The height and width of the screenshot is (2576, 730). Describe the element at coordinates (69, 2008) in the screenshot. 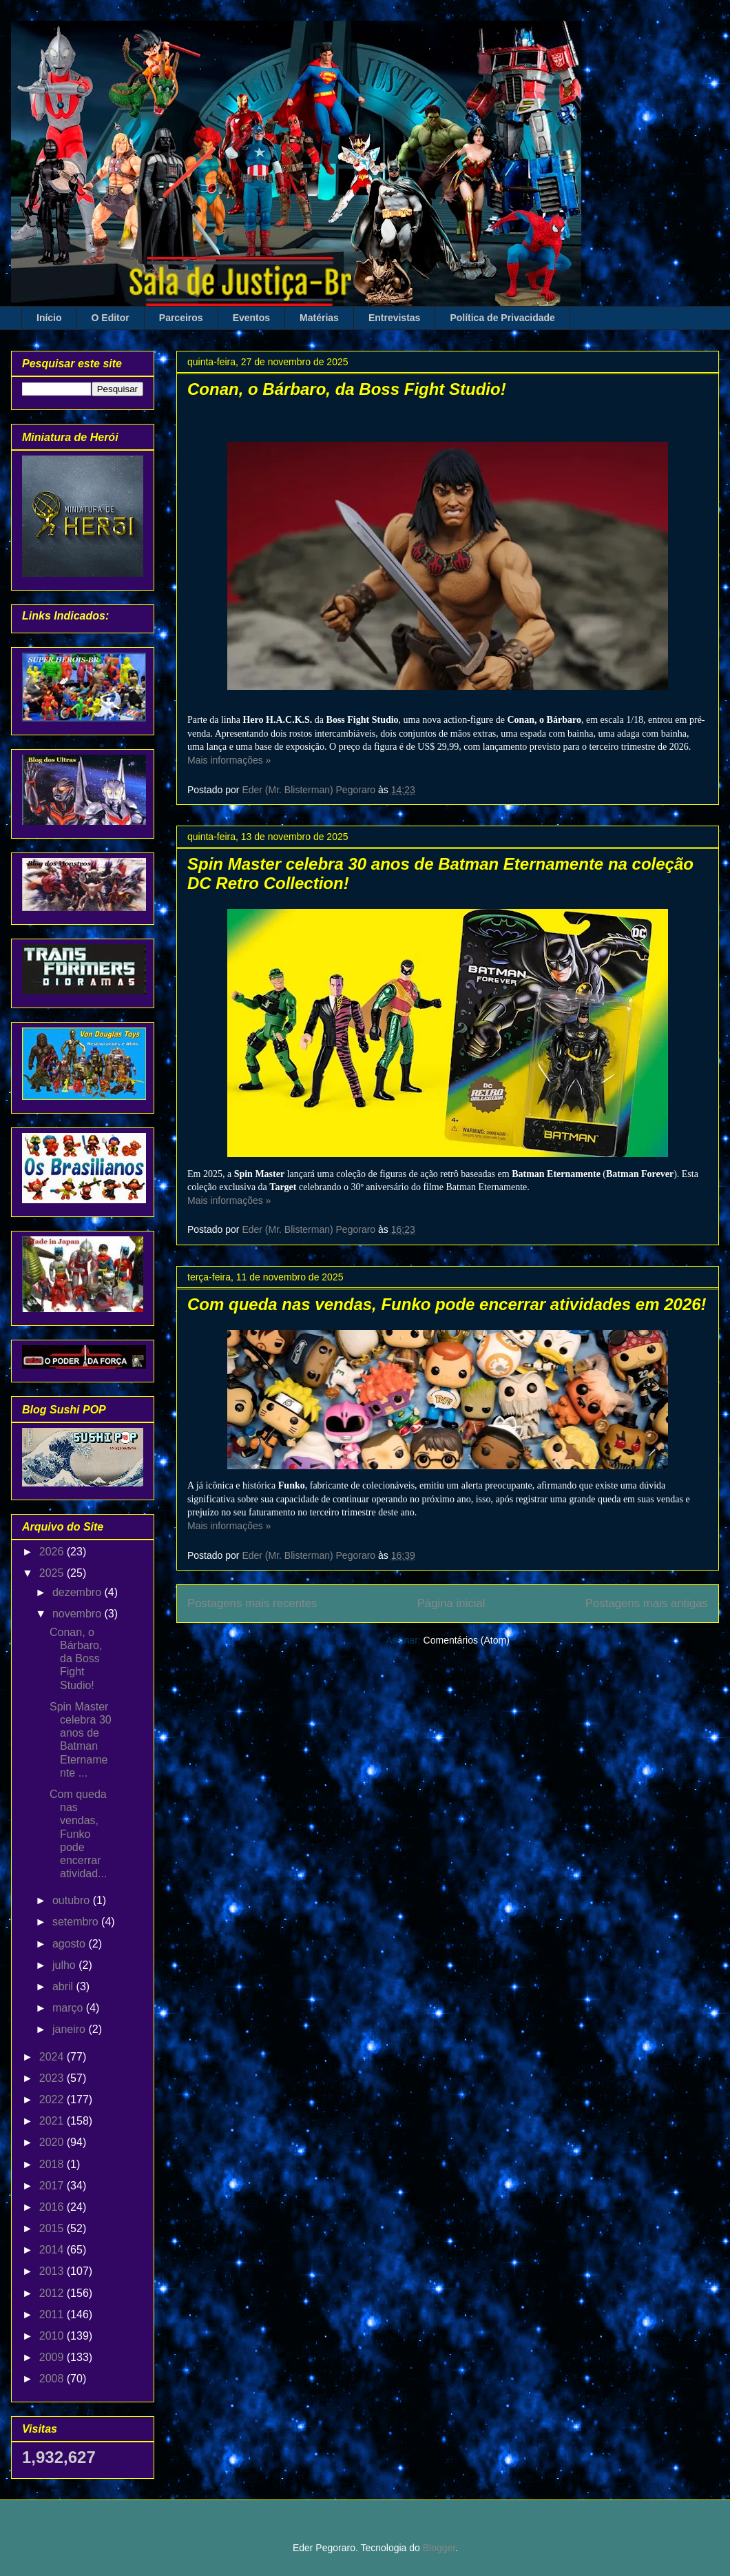

I see `março` at that location.